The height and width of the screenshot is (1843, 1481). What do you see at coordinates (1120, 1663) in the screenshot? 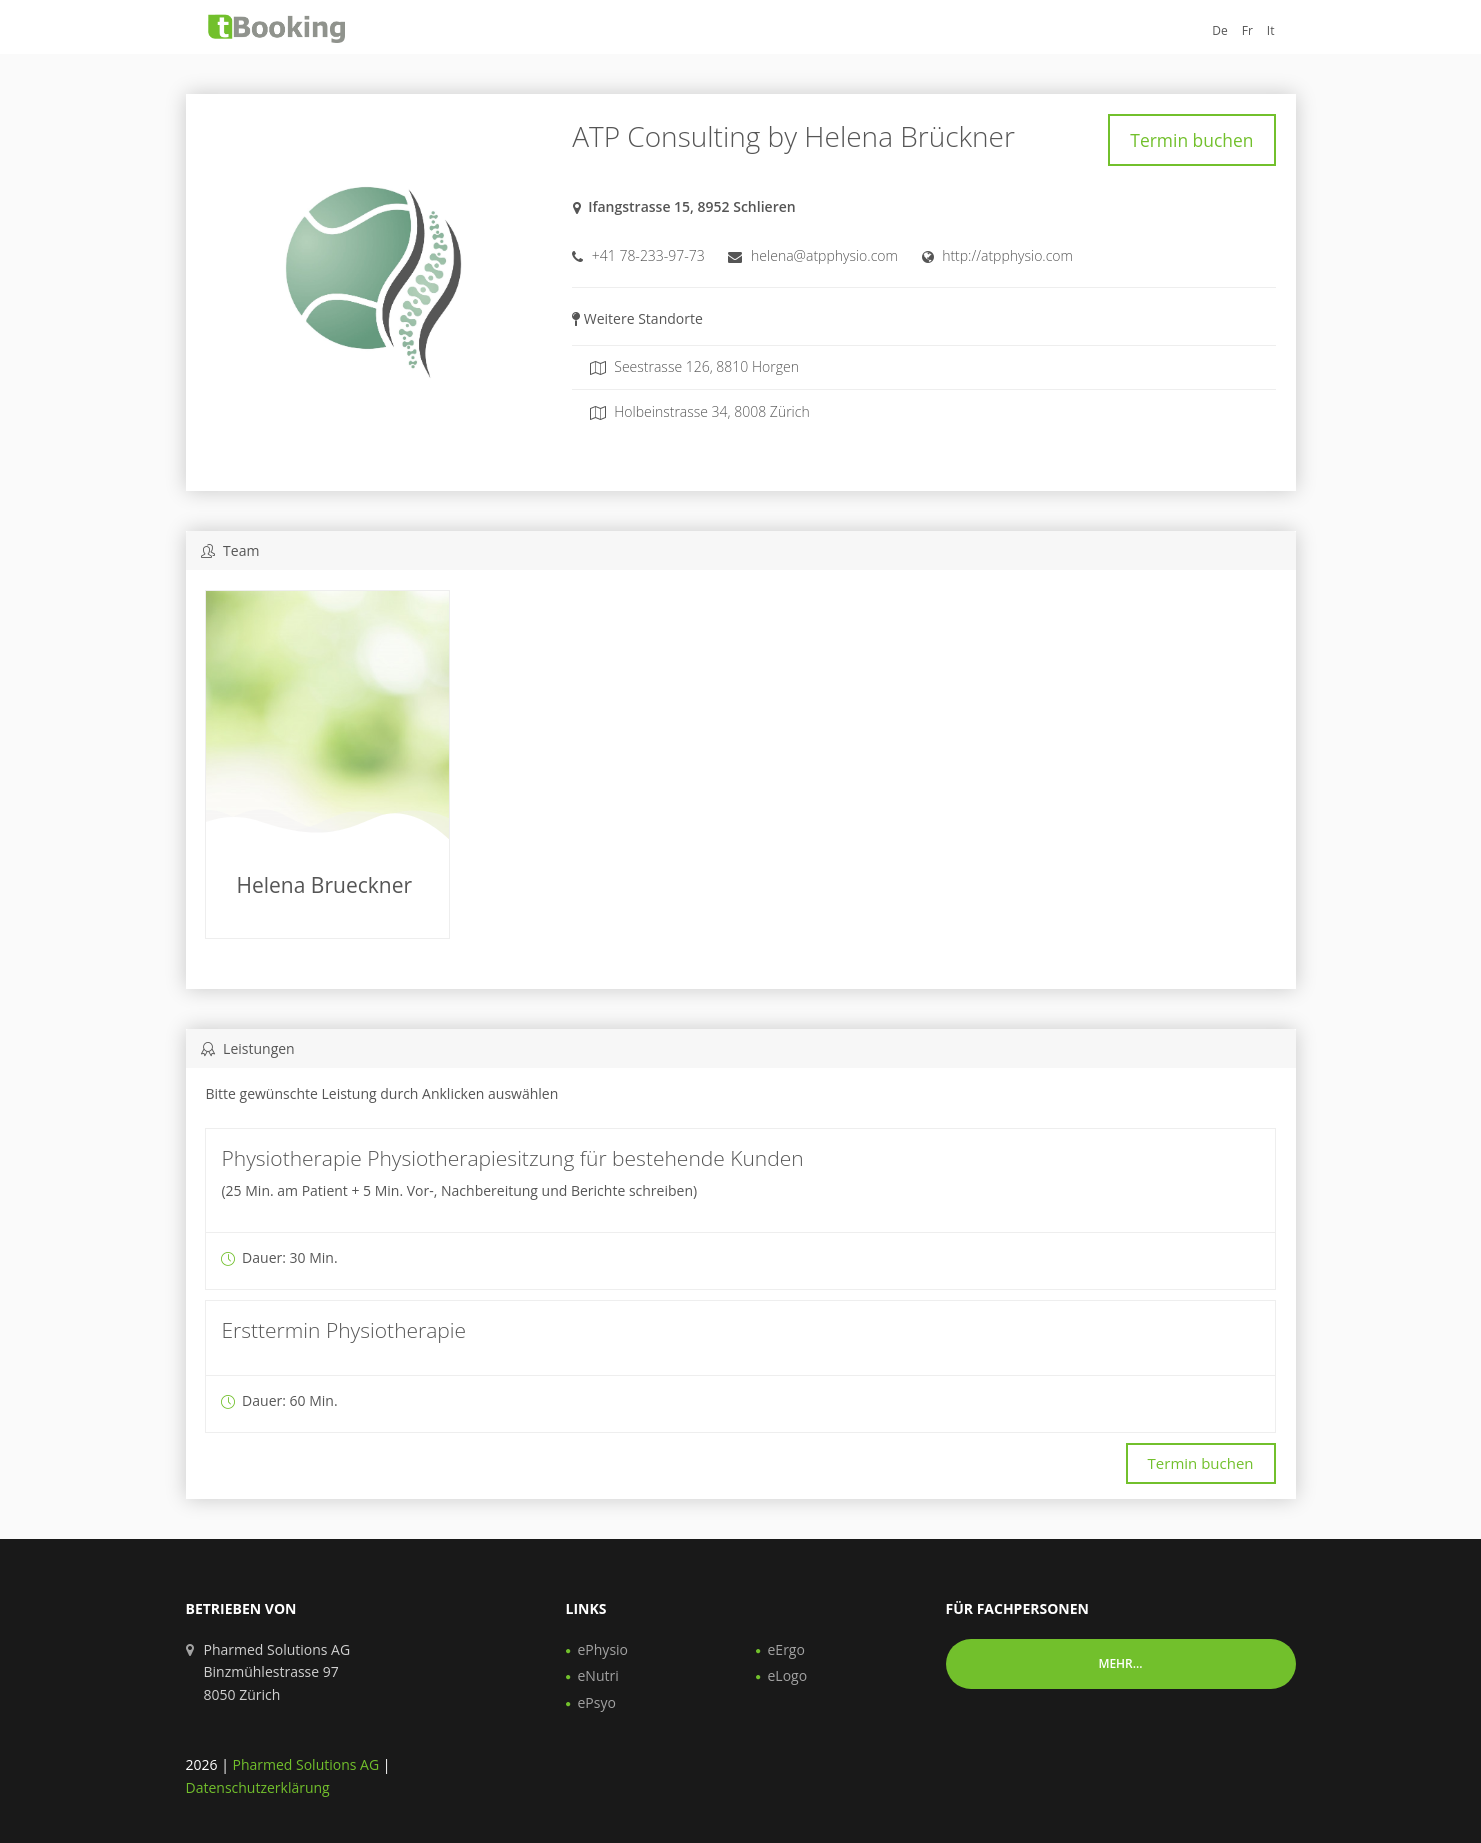
I see `Mehr... [button]` at bounding box center [1120, 1663].